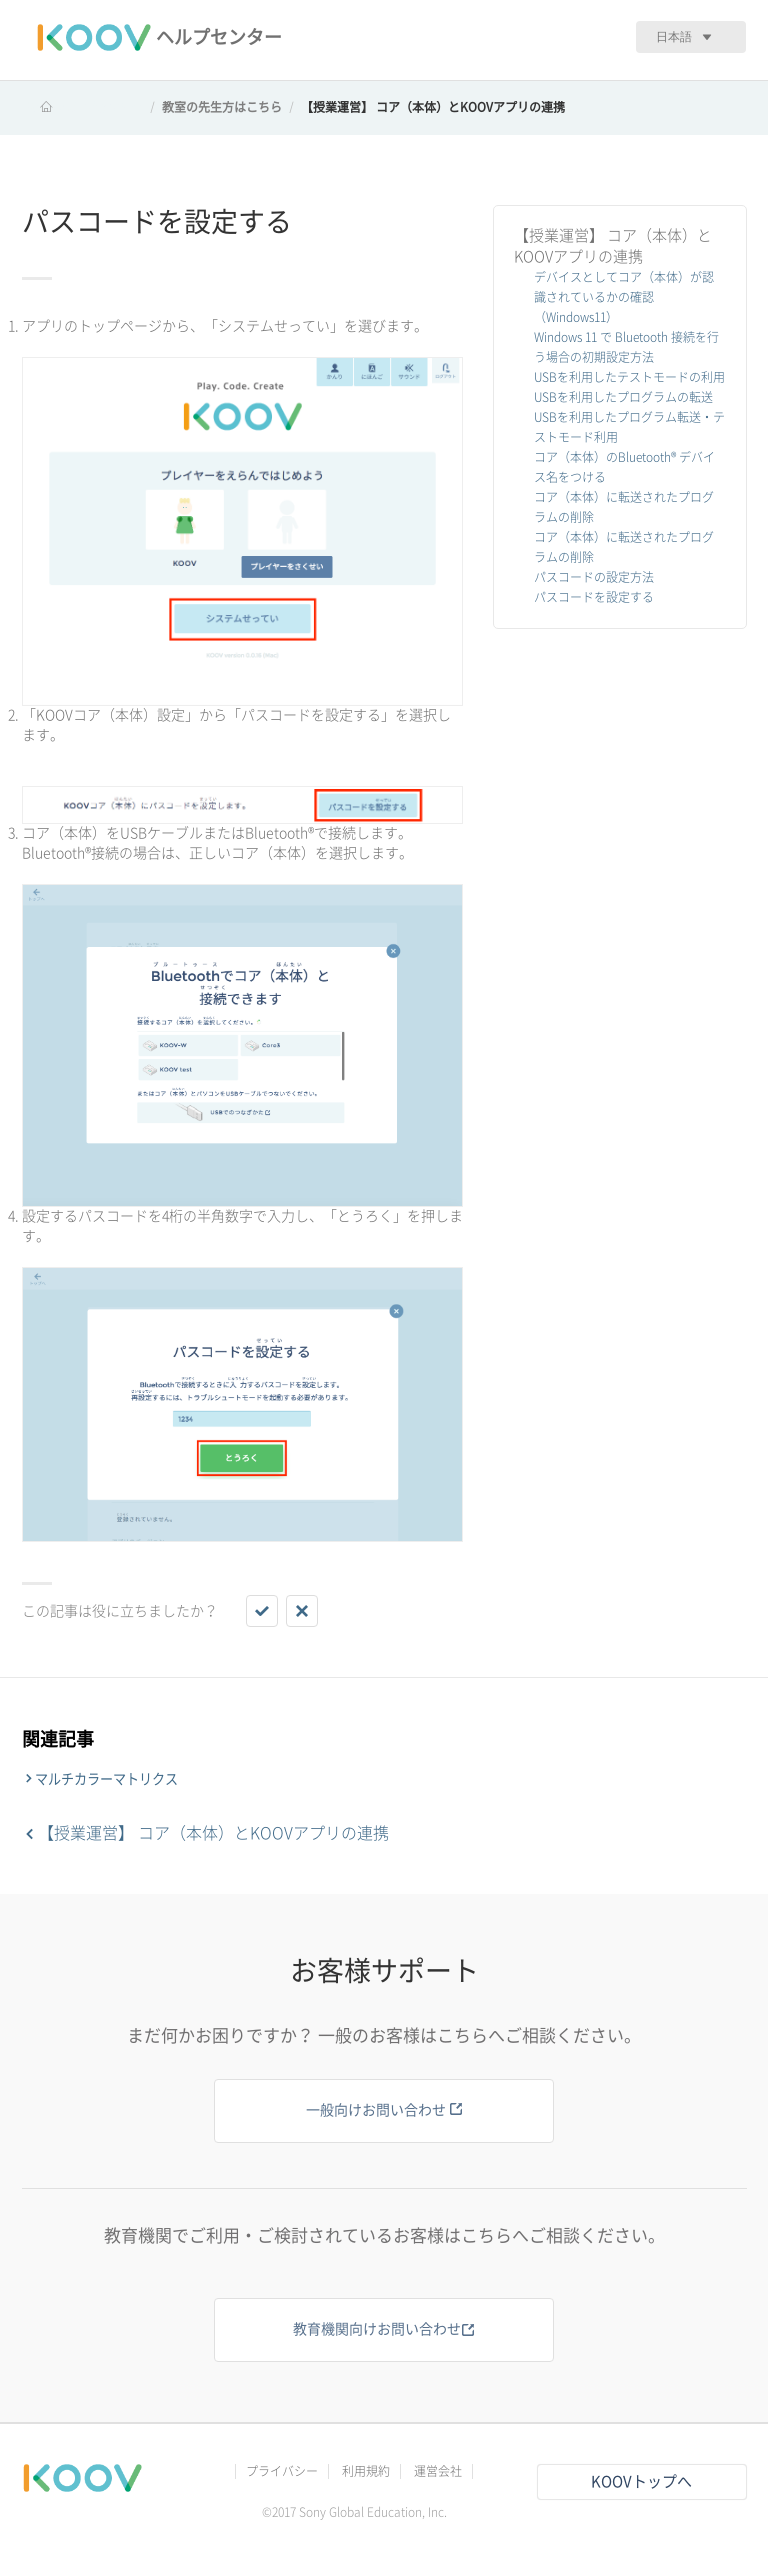 The image size is (768, 2551). What do you see at coordinates (623, 397) in the screenshot?
I see `USBを利用したプログラムの転送` at bounding box center [623, 397].